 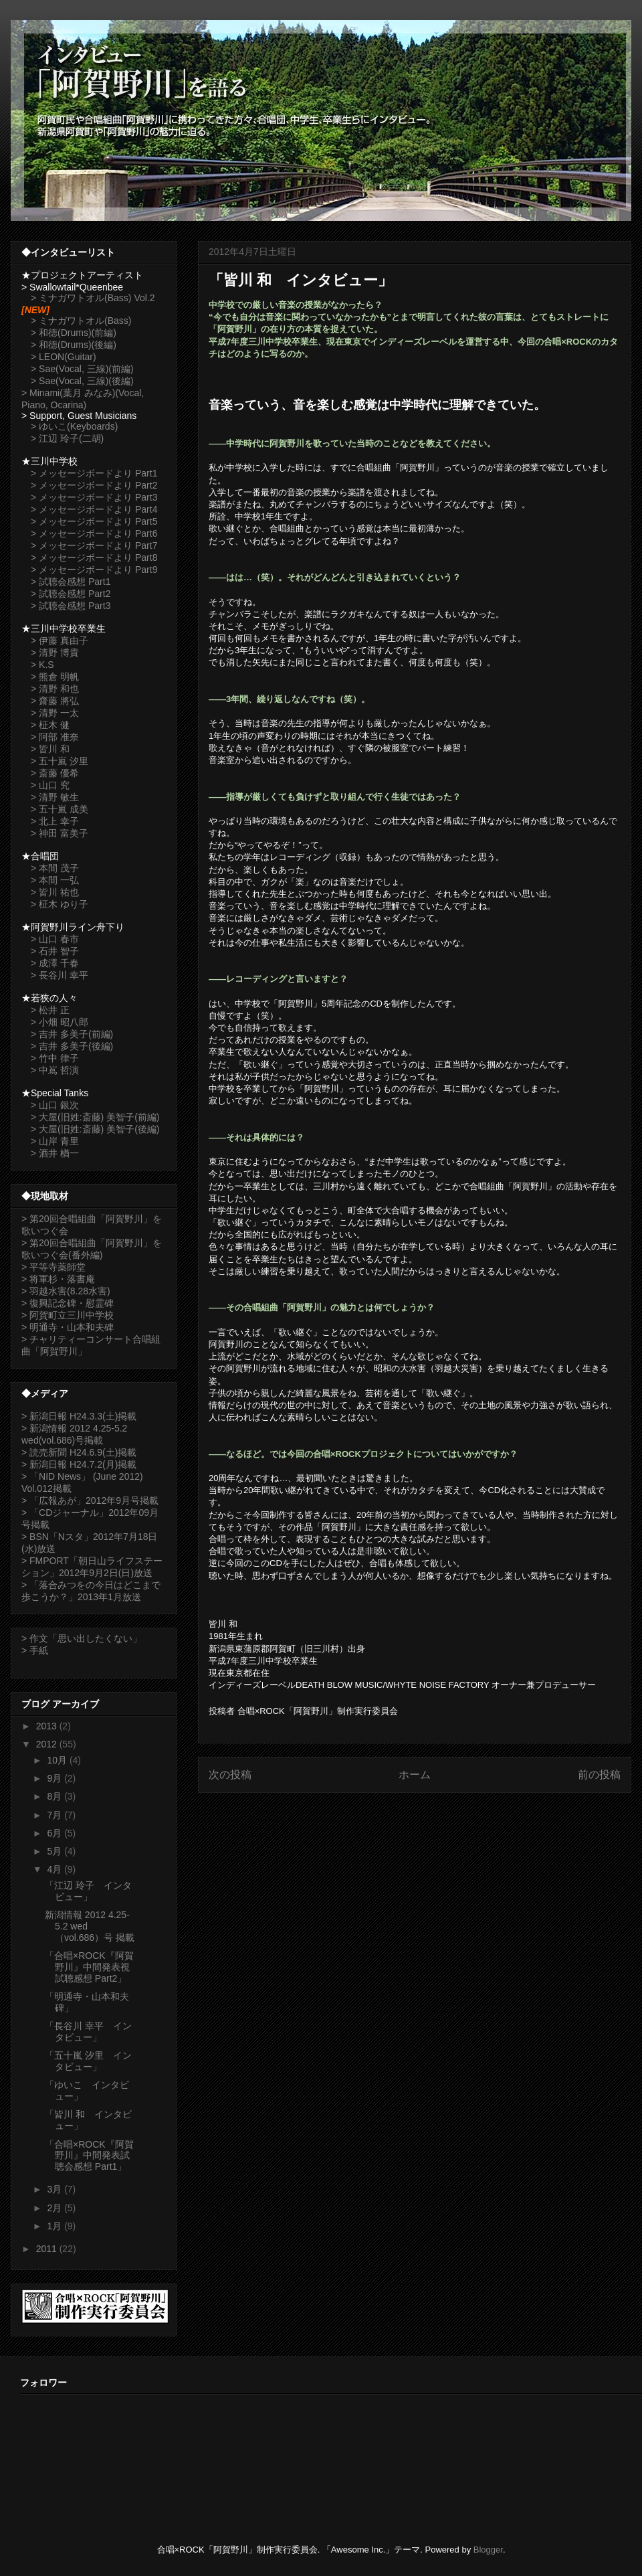 I want to click on > 江辺 玲子(二胡), so click(x=67, y=438).